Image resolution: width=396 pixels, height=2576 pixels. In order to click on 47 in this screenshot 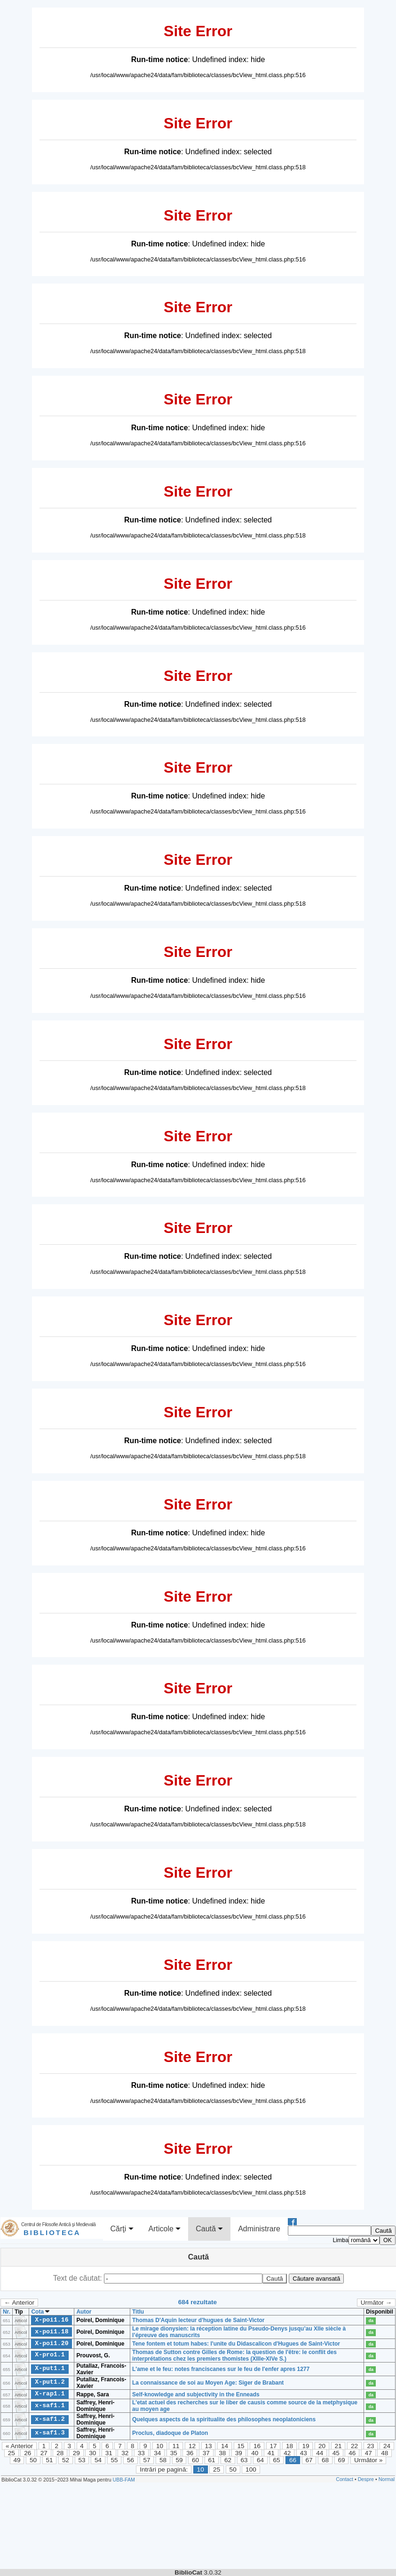, I will do `click(368, 2453)`.